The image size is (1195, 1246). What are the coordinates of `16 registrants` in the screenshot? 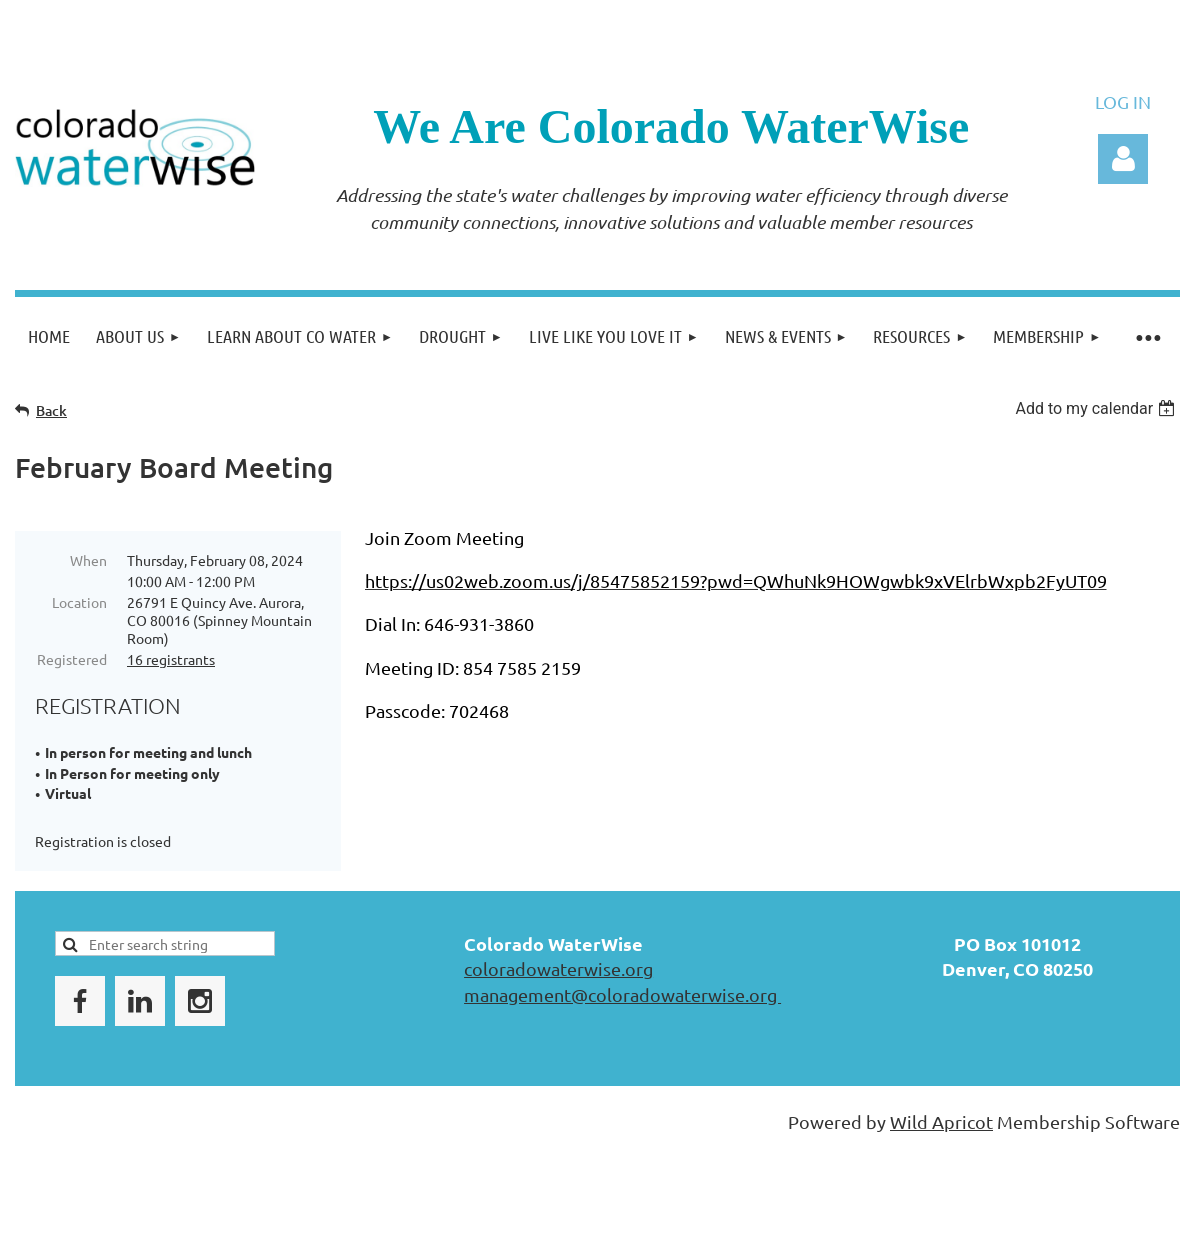 It's located at (171, 659).